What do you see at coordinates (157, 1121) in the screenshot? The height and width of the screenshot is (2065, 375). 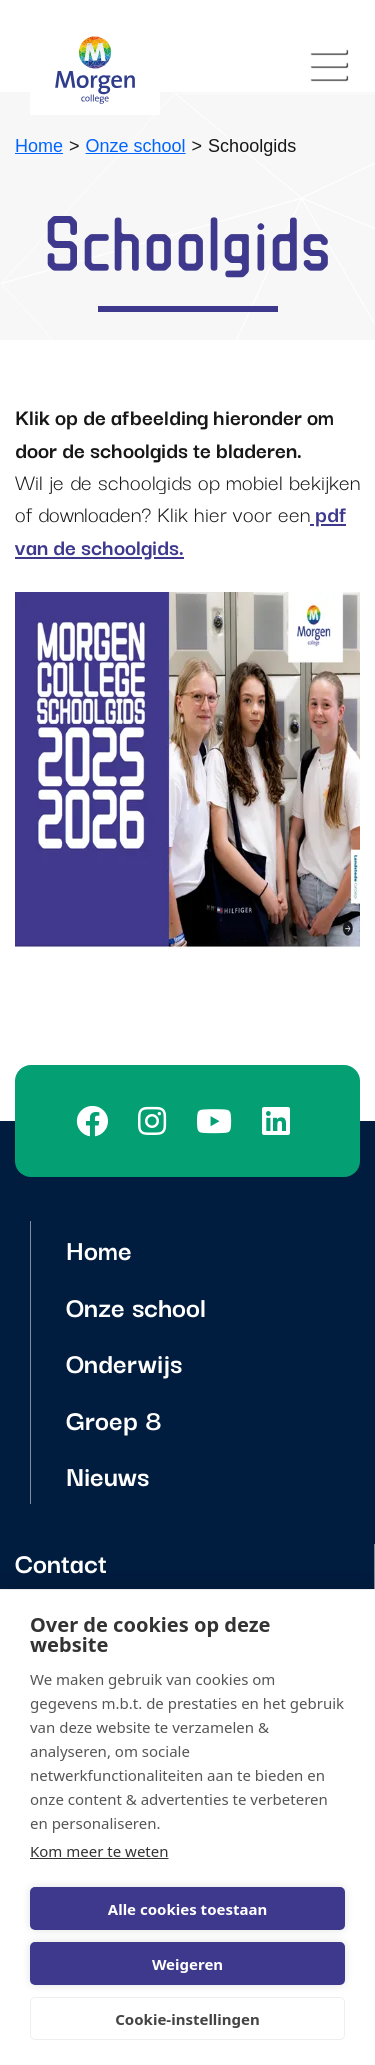 I see `[Instagram]` at bounding box center [157, 1121].